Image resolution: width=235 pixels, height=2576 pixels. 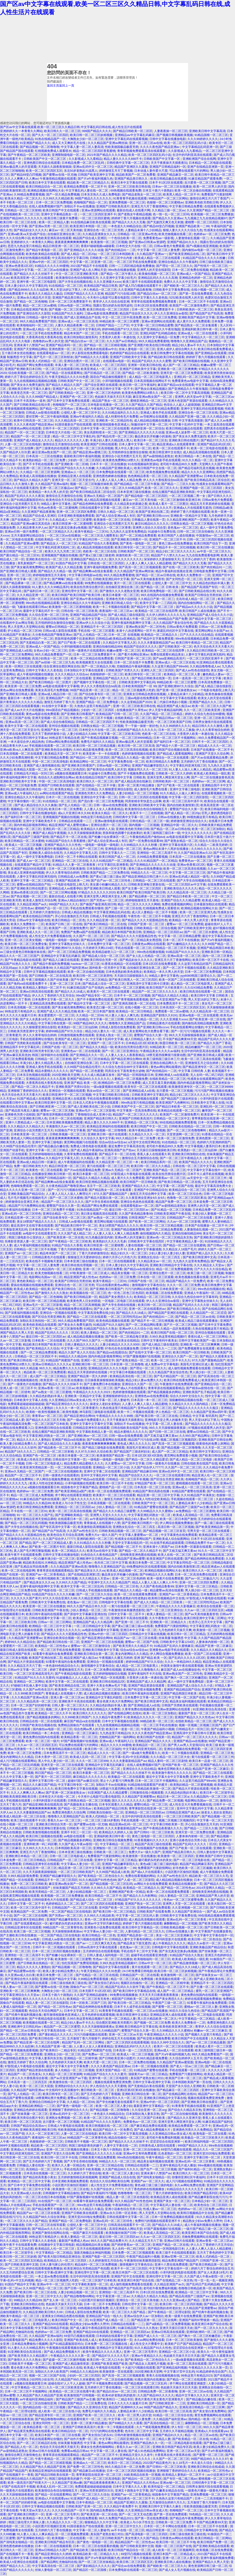 What do you see at coordinates (103, 496) in the screenshot?
I see `亚洲av久无精品一区二区国产` at bounding box center [103, 496].